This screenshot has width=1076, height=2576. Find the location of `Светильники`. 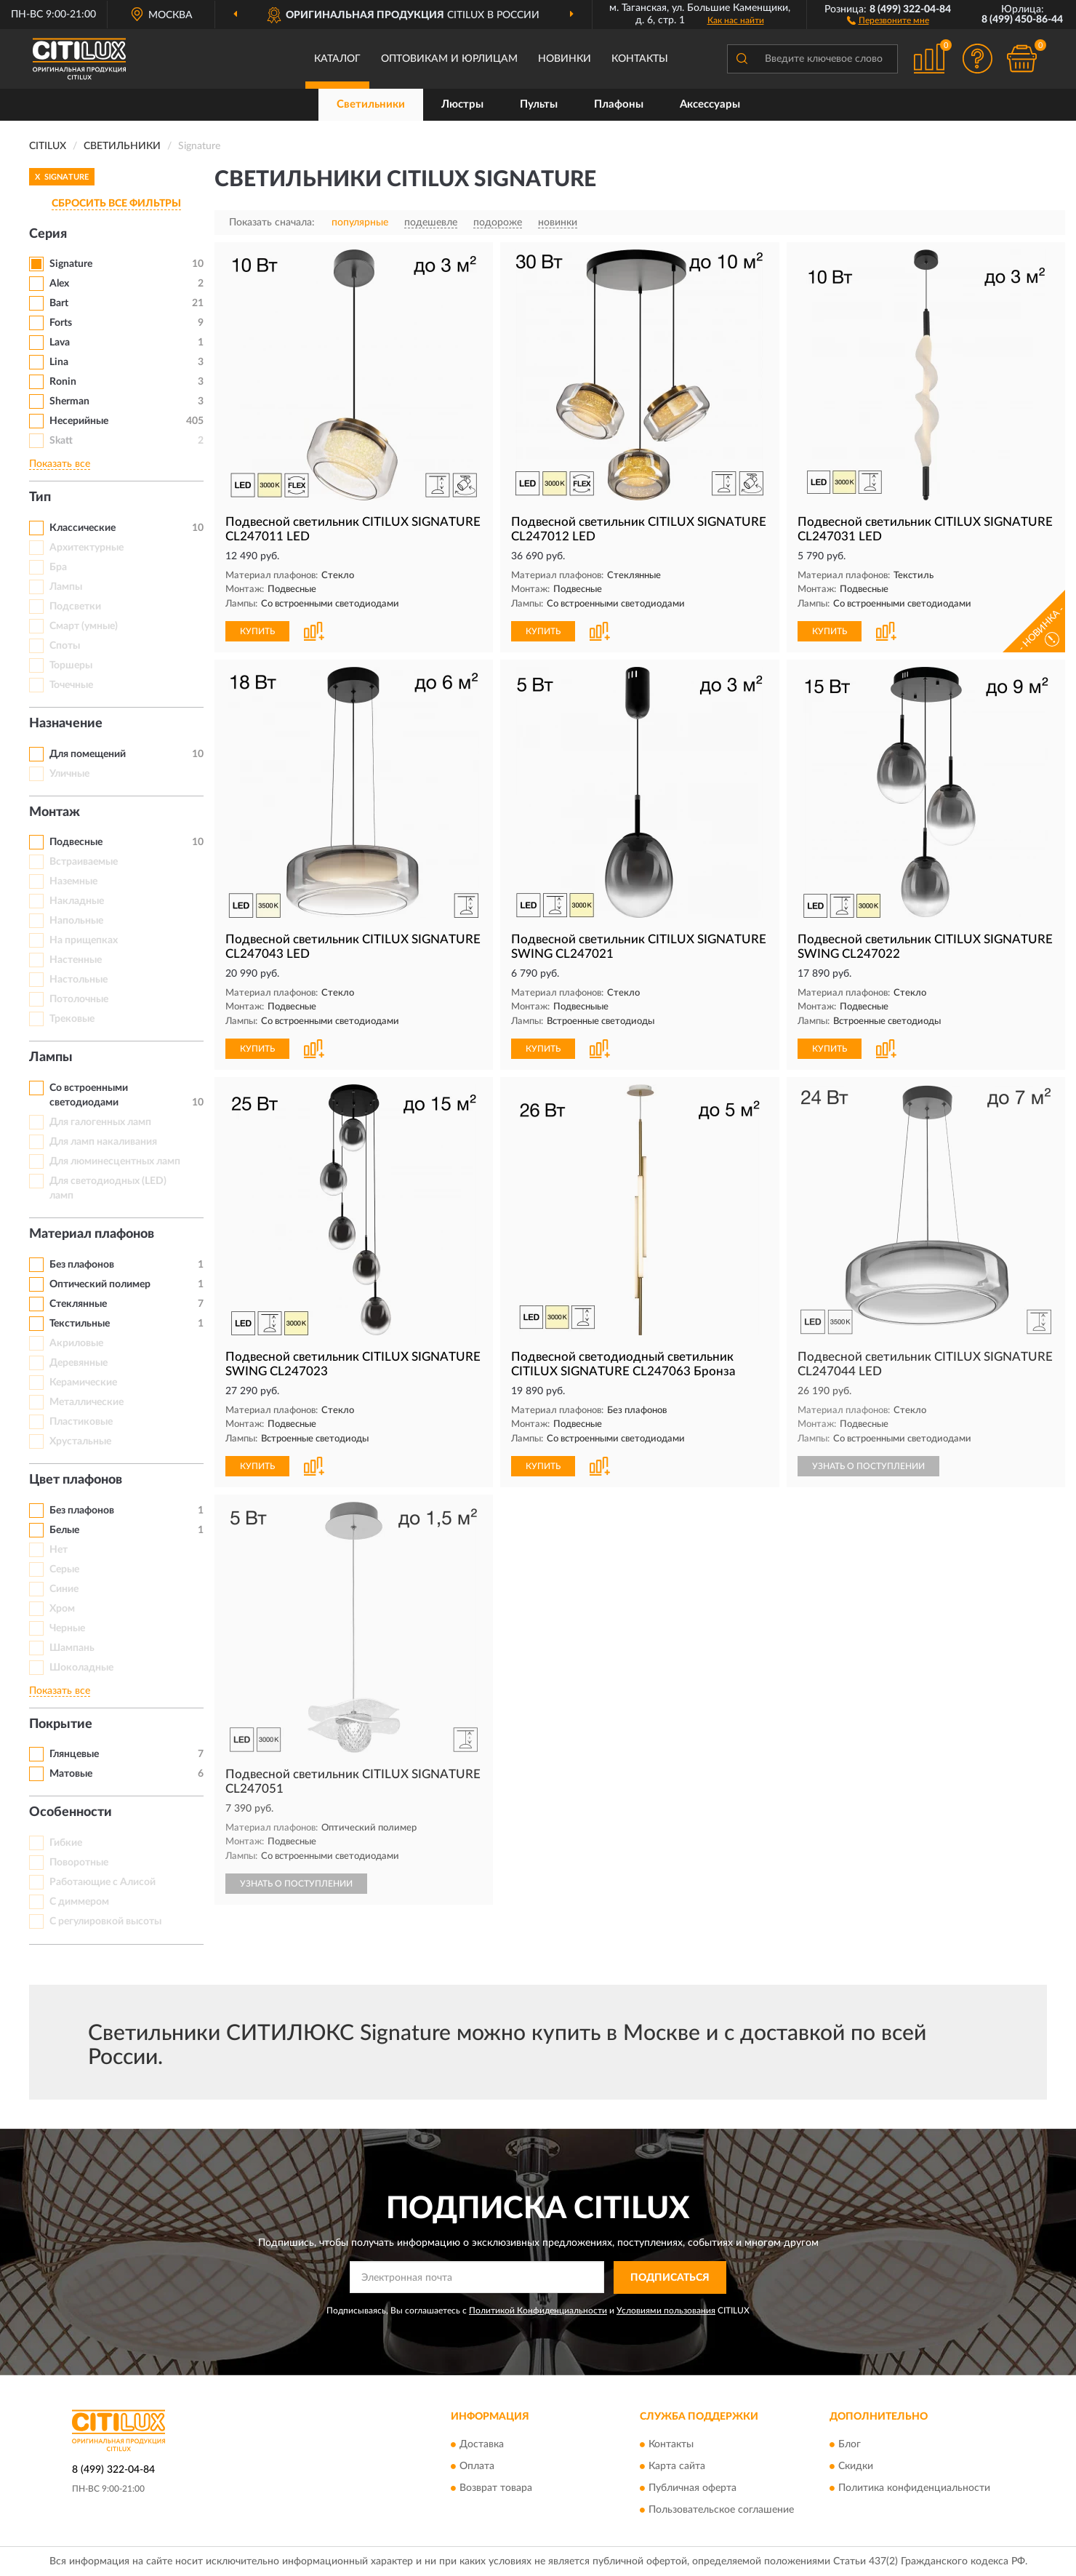

Светильники is located at coordinates (371, 104).